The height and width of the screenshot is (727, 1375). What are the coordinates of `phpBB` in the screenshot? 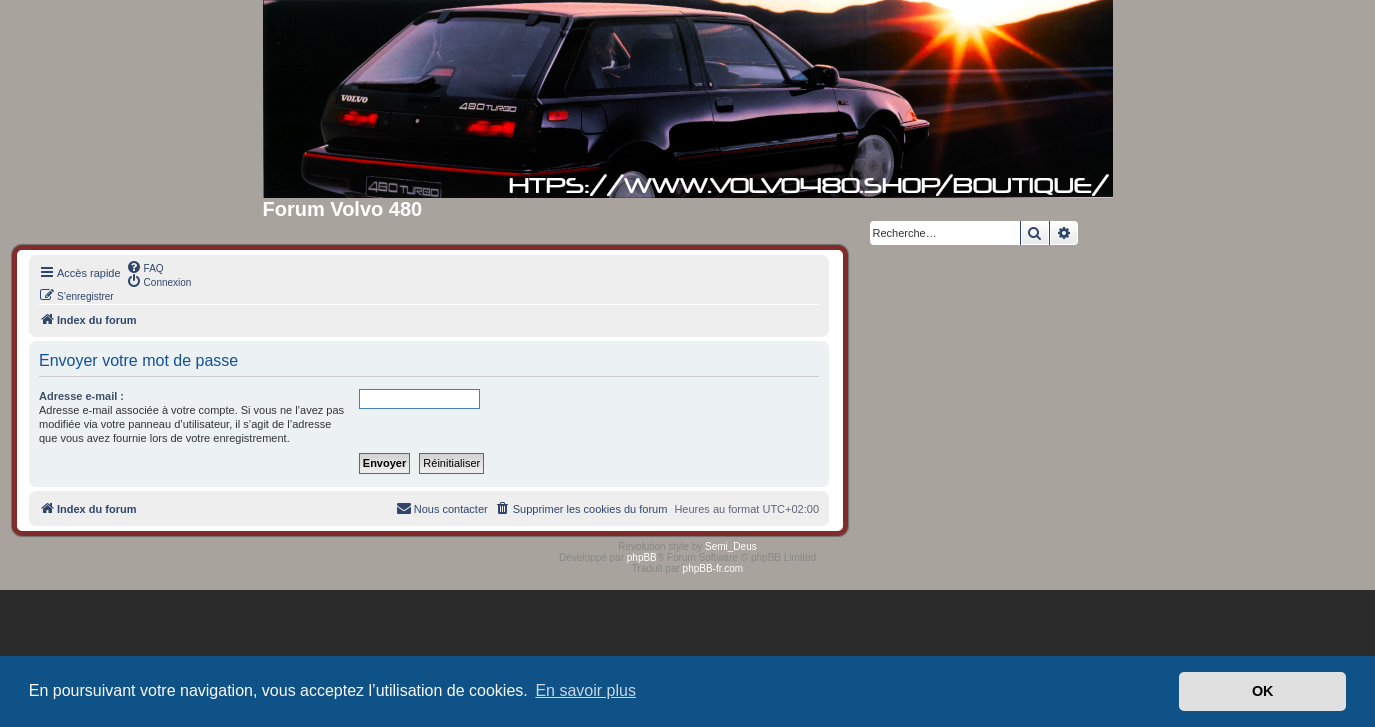 It's located at (642, 557).